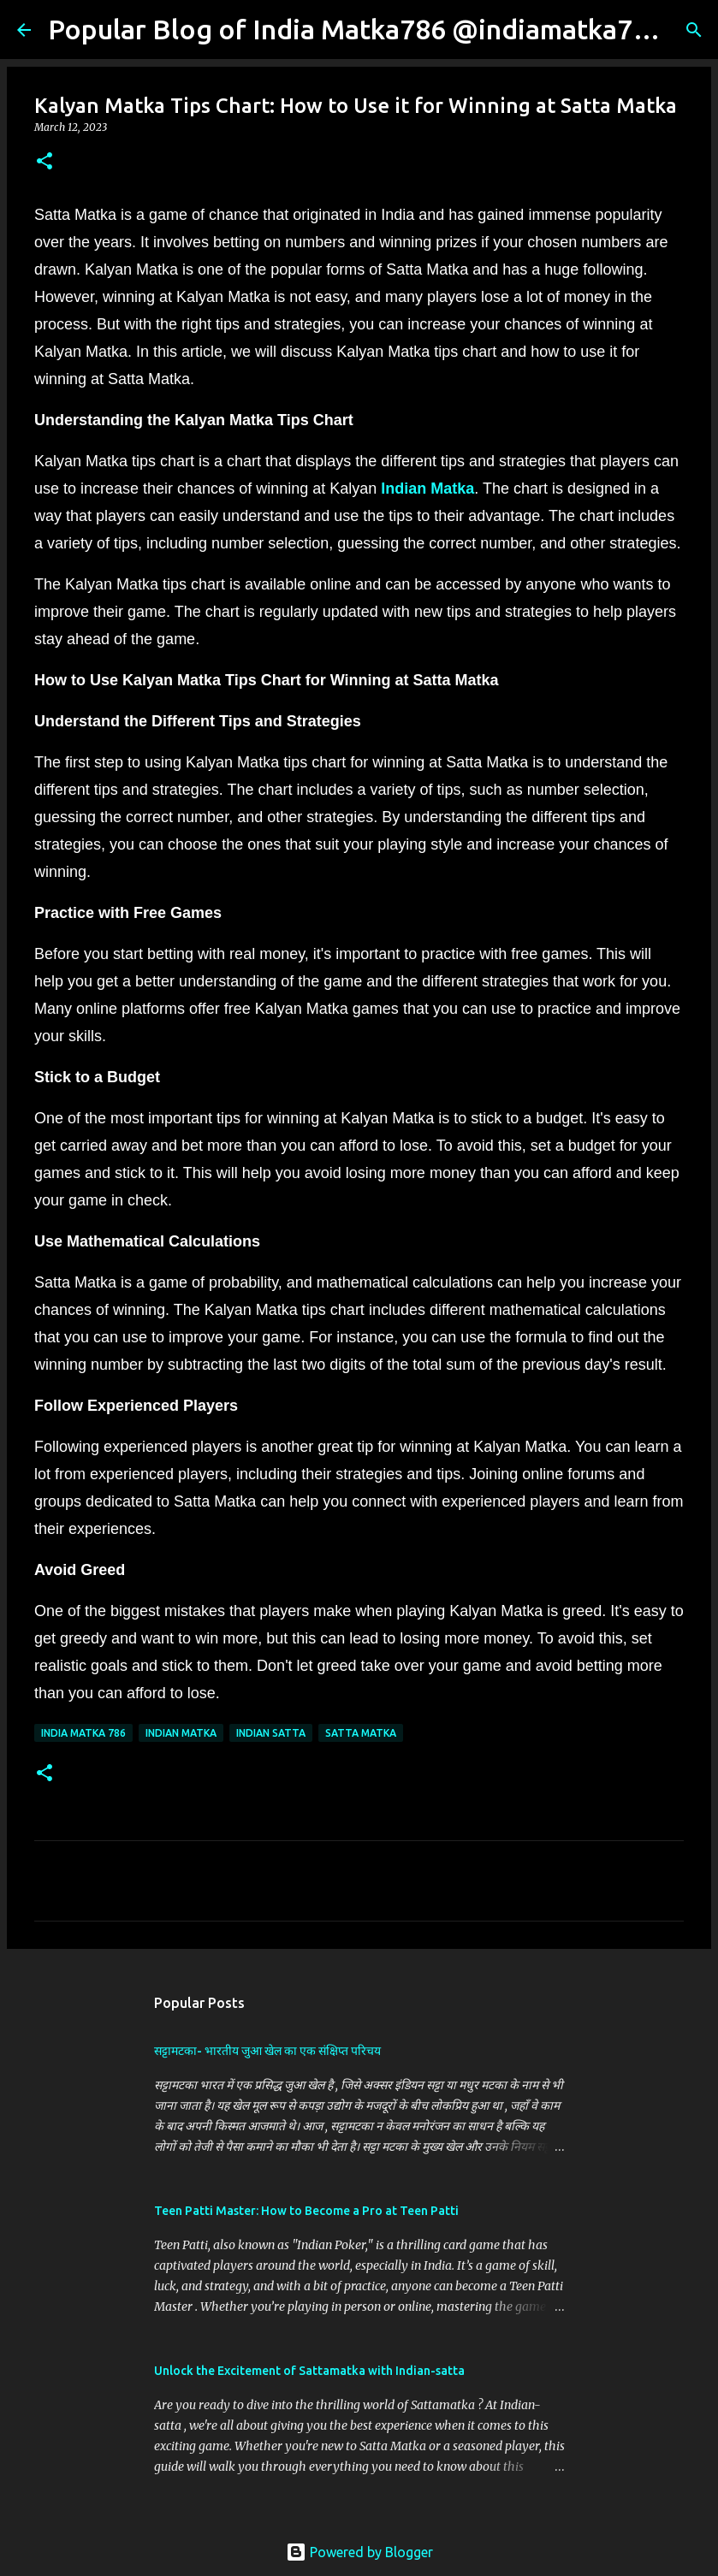 This screenshot has height=2576, width=718. I want to click on Powered by Blogger, so click(359, 2552).